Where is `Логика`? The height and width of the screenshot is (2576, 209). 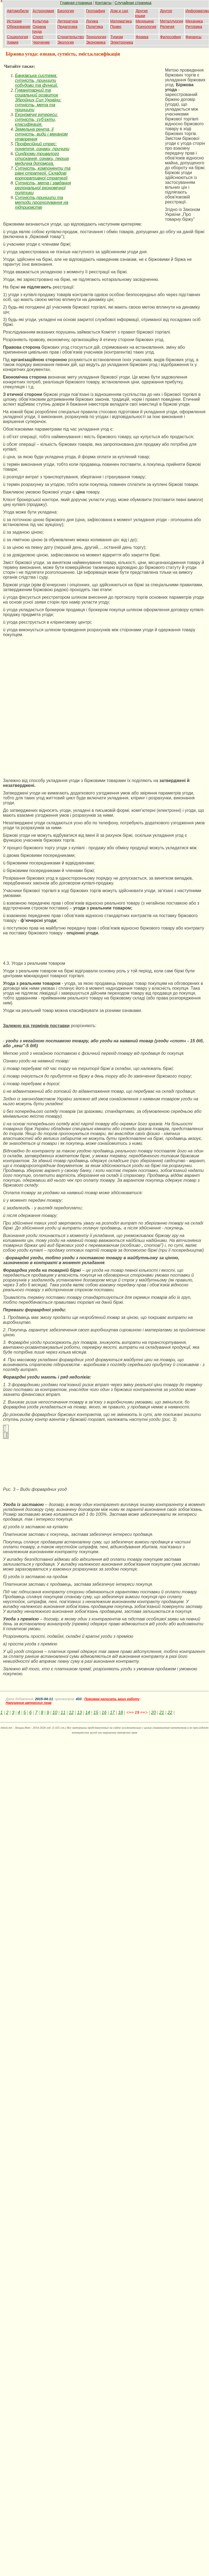
Логика is located at coordinates (92, 21).